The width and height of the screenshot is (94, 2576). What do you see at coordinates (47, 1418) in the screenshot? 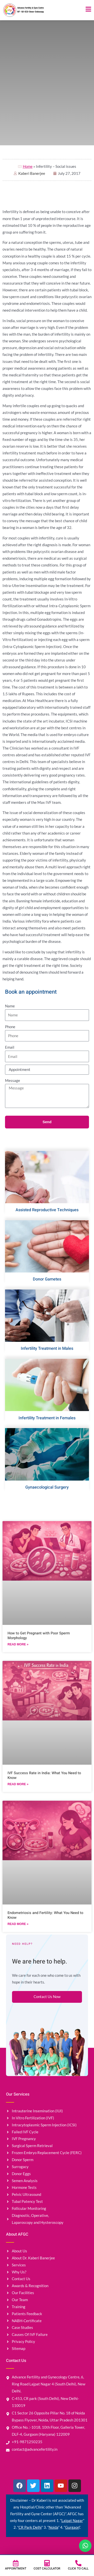
I see `Infertility Treatment in Females` at bounding box center [47, 1418].